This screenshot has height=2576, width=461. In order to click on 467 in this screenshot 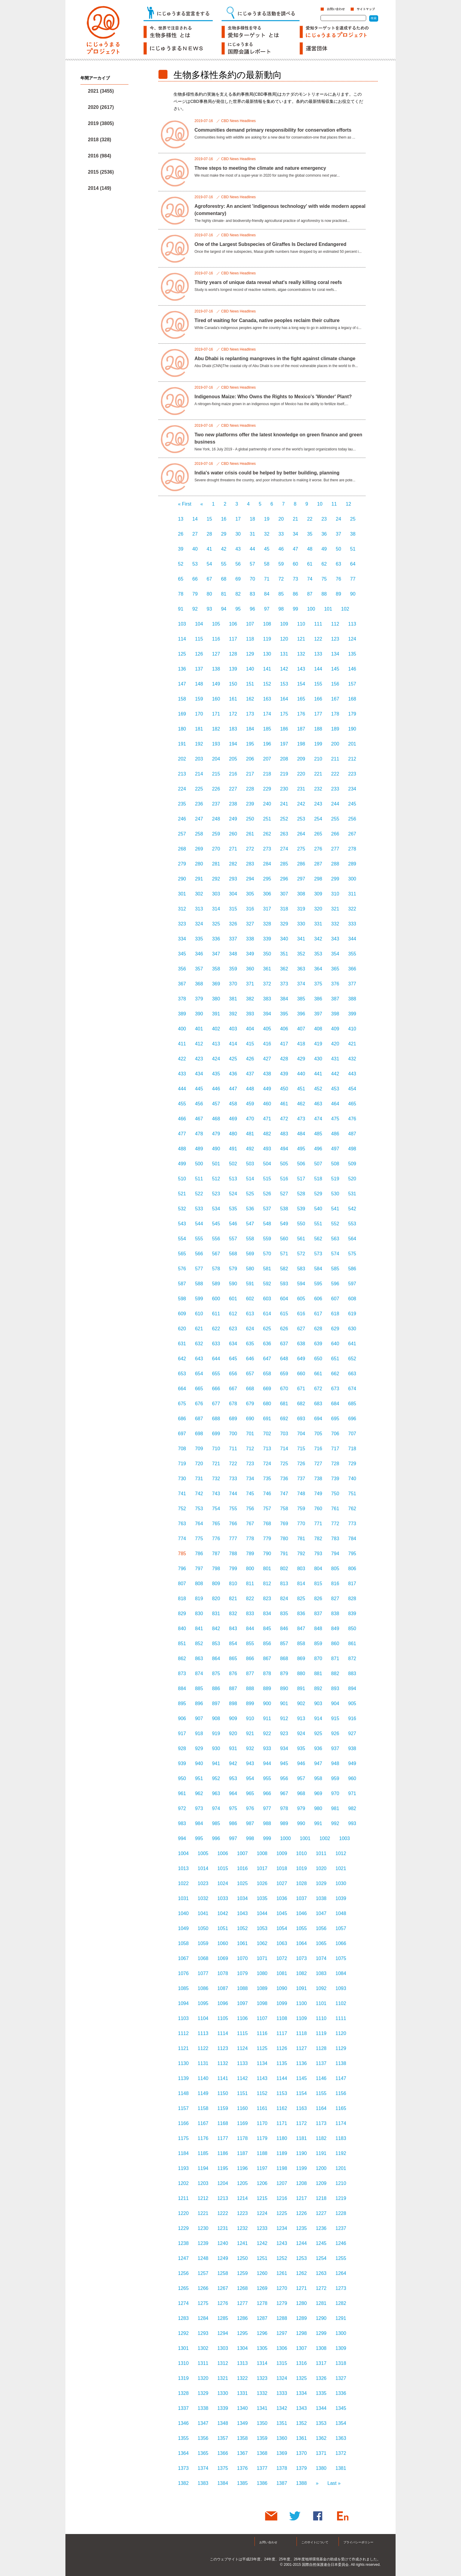, I will do `click(199, 1118)`.